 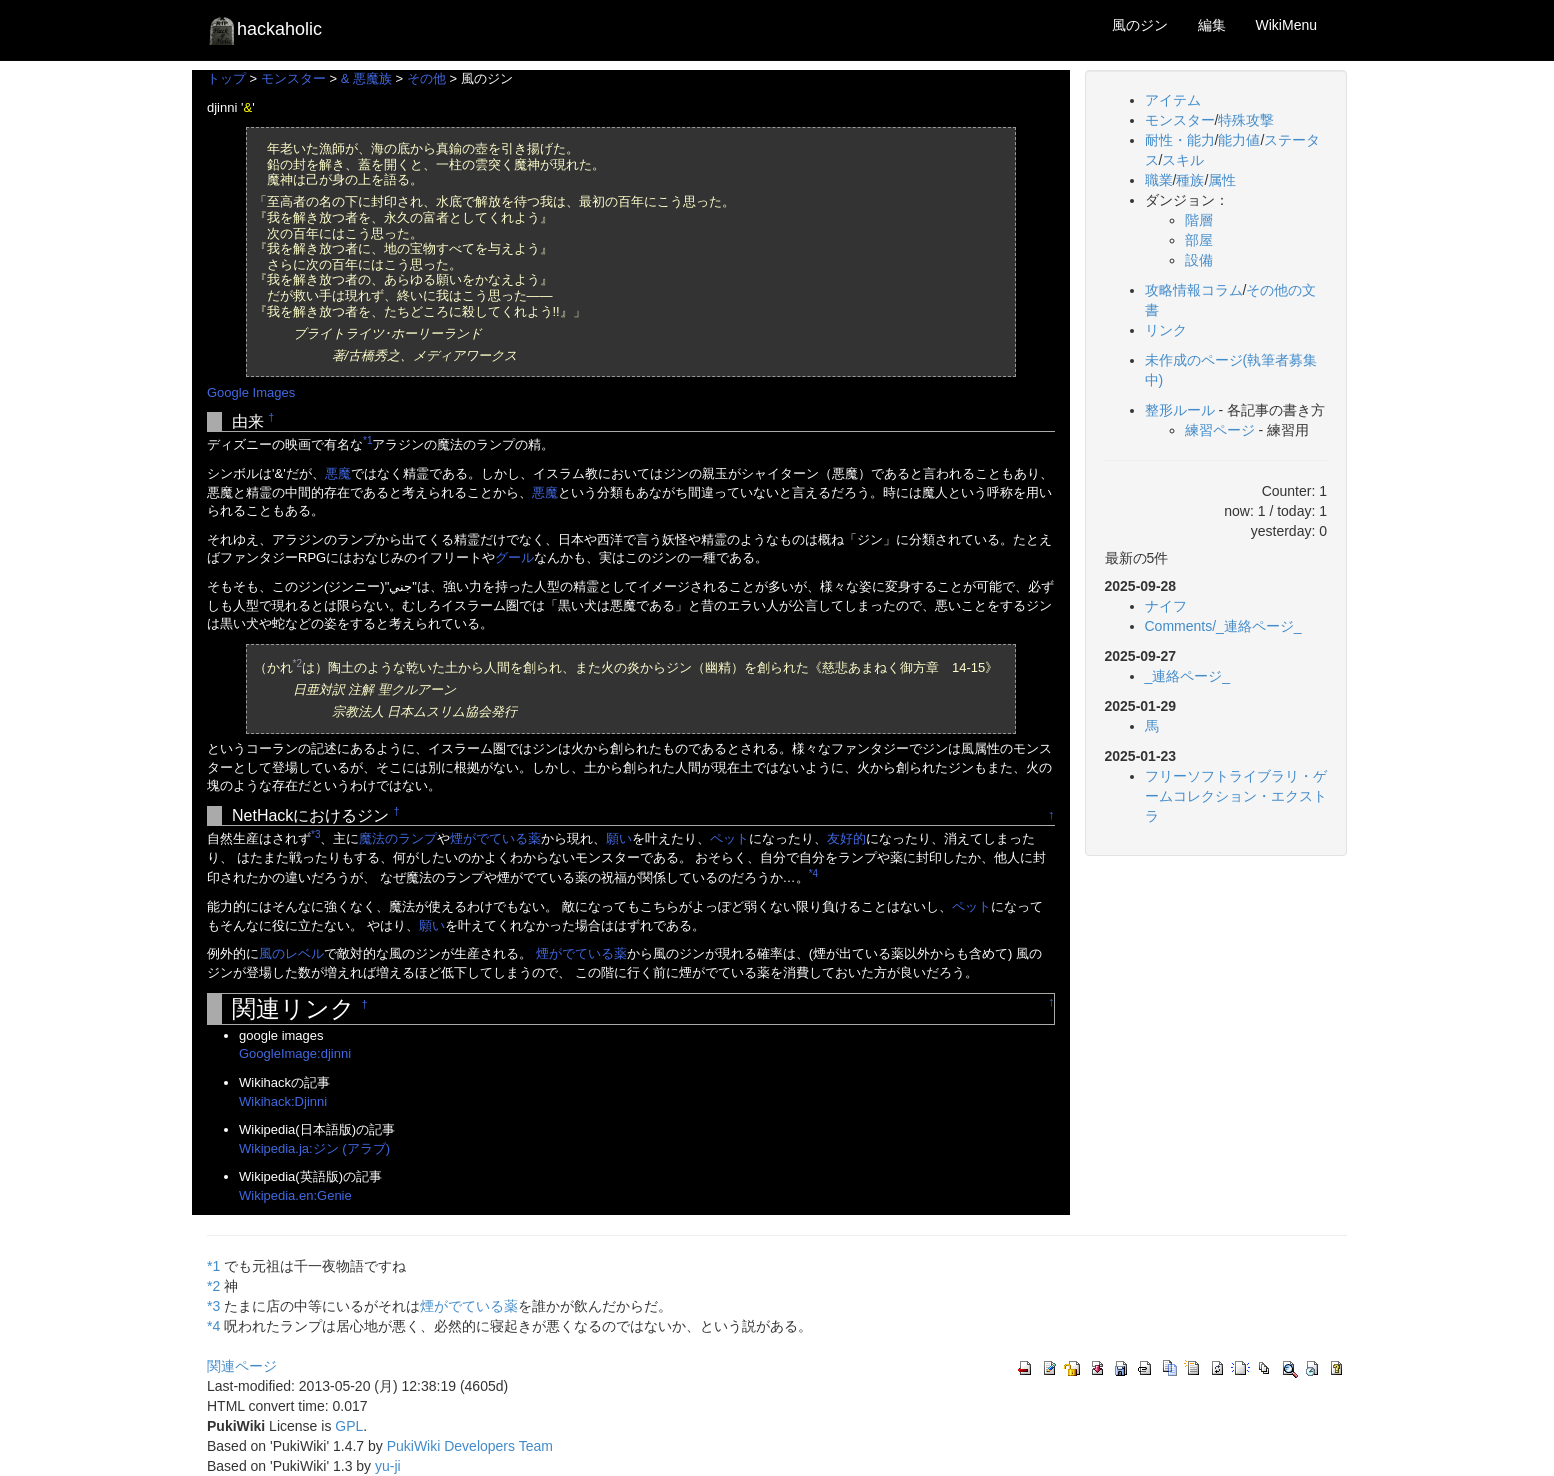 What do you see at coordinates (514, 557) in the screenshot?
I see `グール` at bounding box center [514, 557].